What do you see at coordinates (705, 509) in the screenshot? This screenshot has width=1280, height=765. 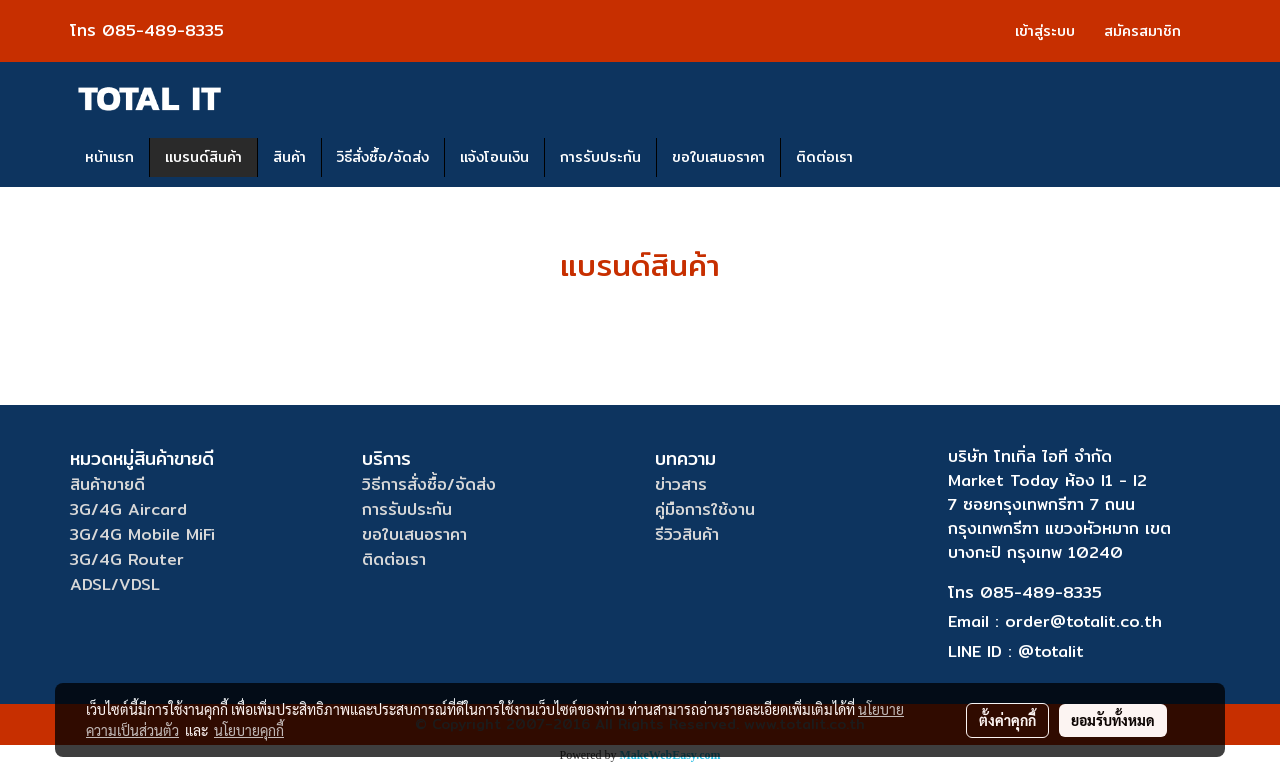 I see `คู่มือการใช้งาน` at bounding box center [705, 509].